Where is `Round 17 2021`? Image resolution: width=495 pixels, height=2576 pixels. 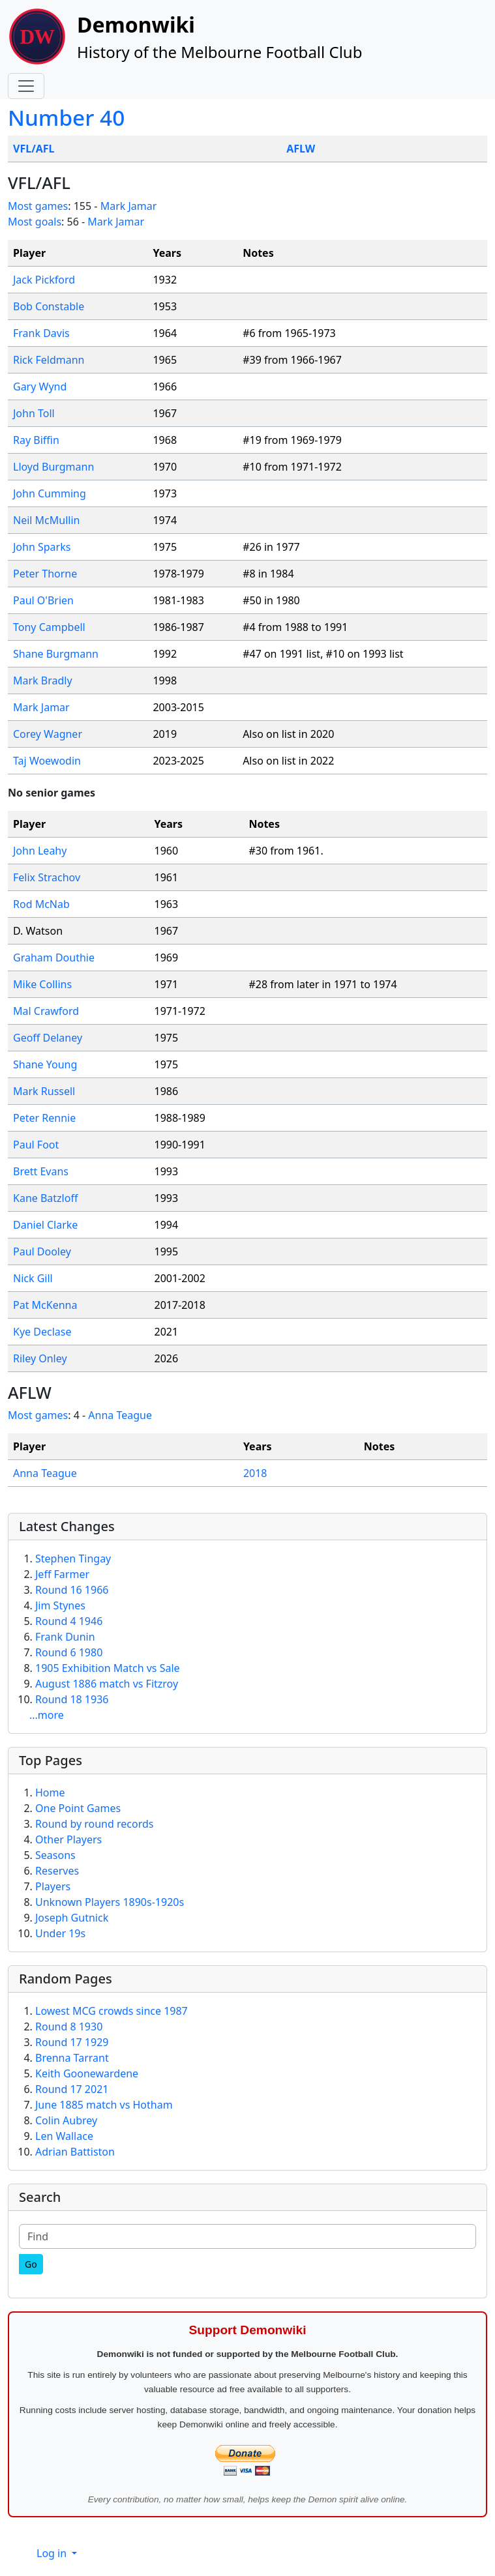 Round 17 2021 is located at coordinates (71, 2089).